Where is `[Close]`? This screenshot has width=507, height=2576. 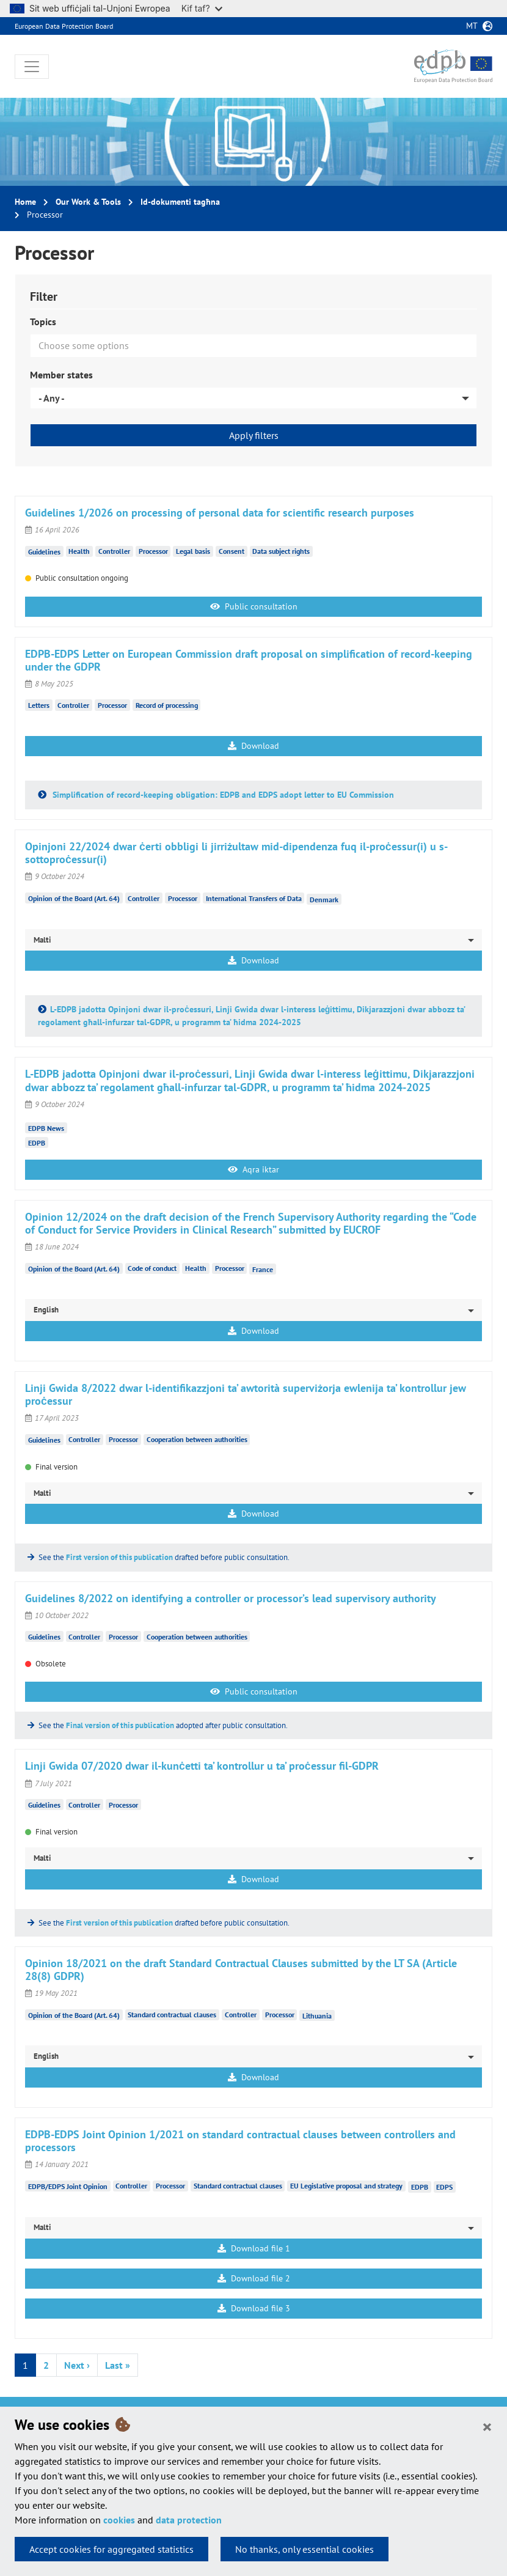 [Close] is located at coordinates (487, 2426).